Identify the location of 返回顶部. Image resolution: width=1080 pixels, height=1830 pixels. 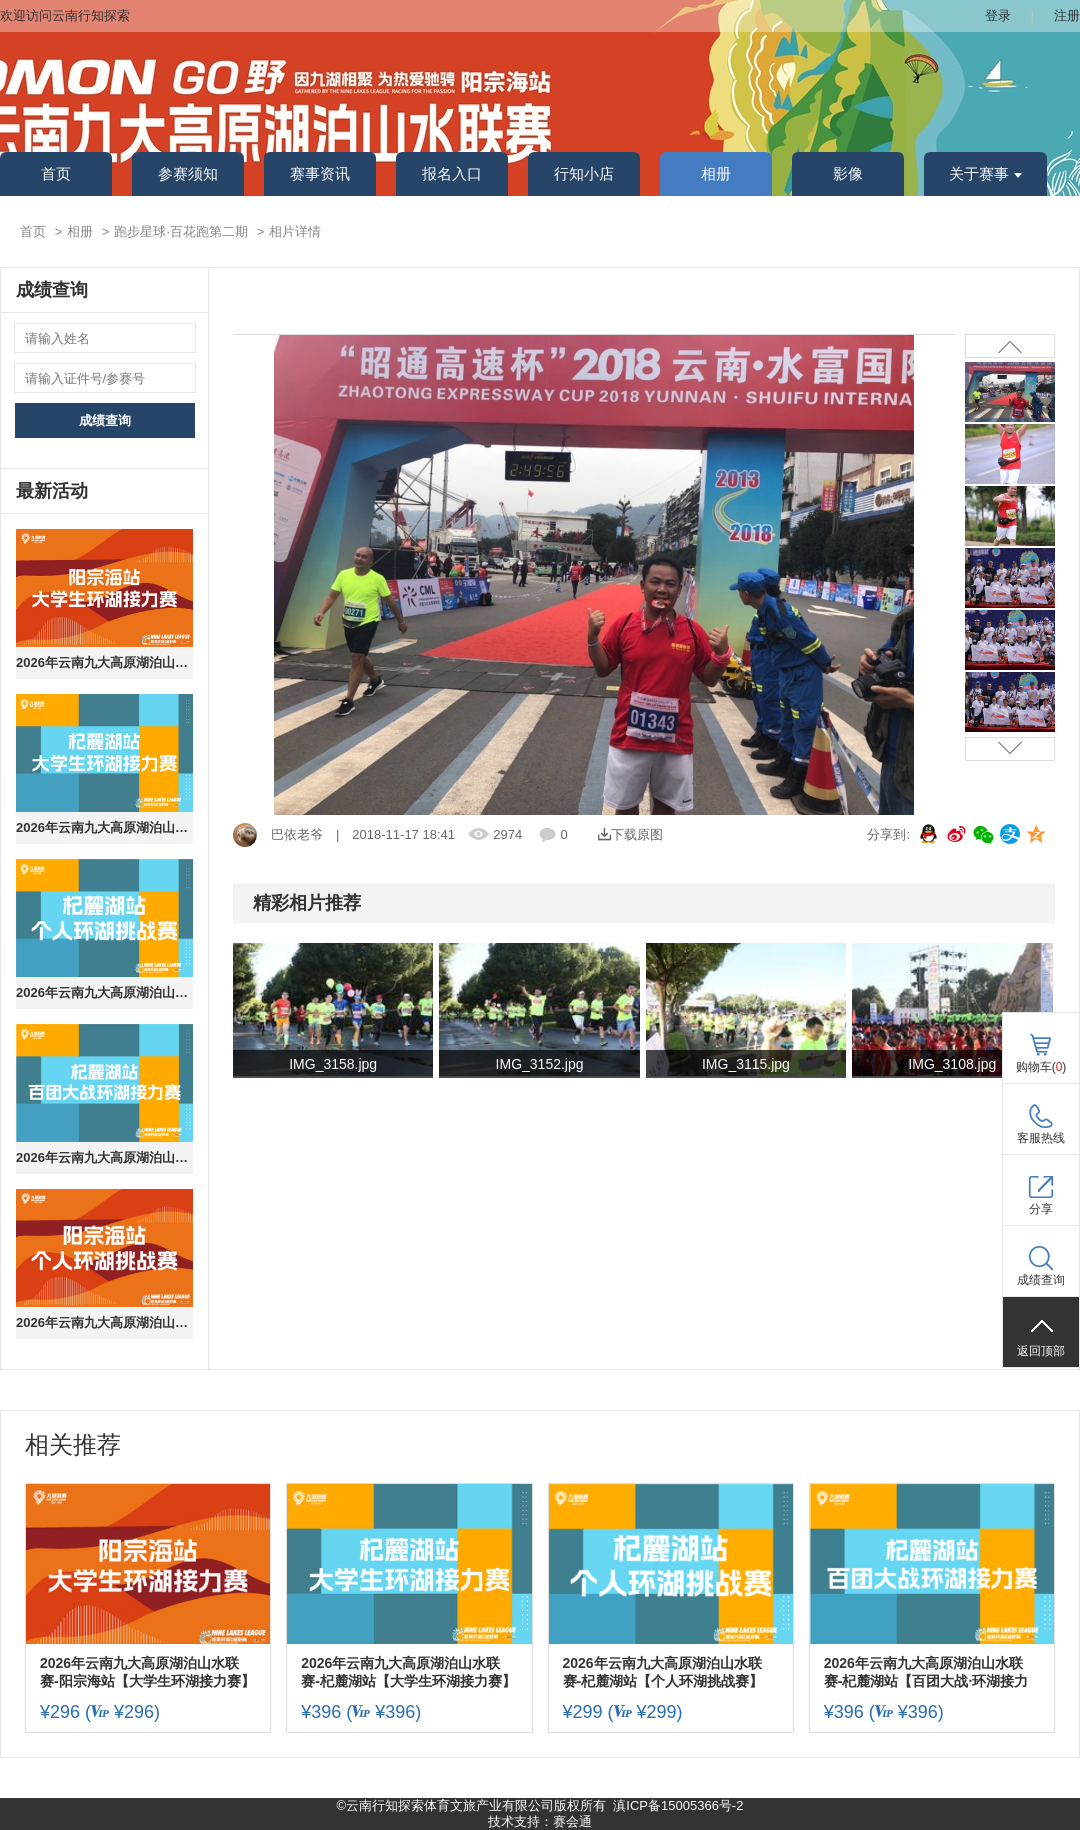
(1041, 1351).